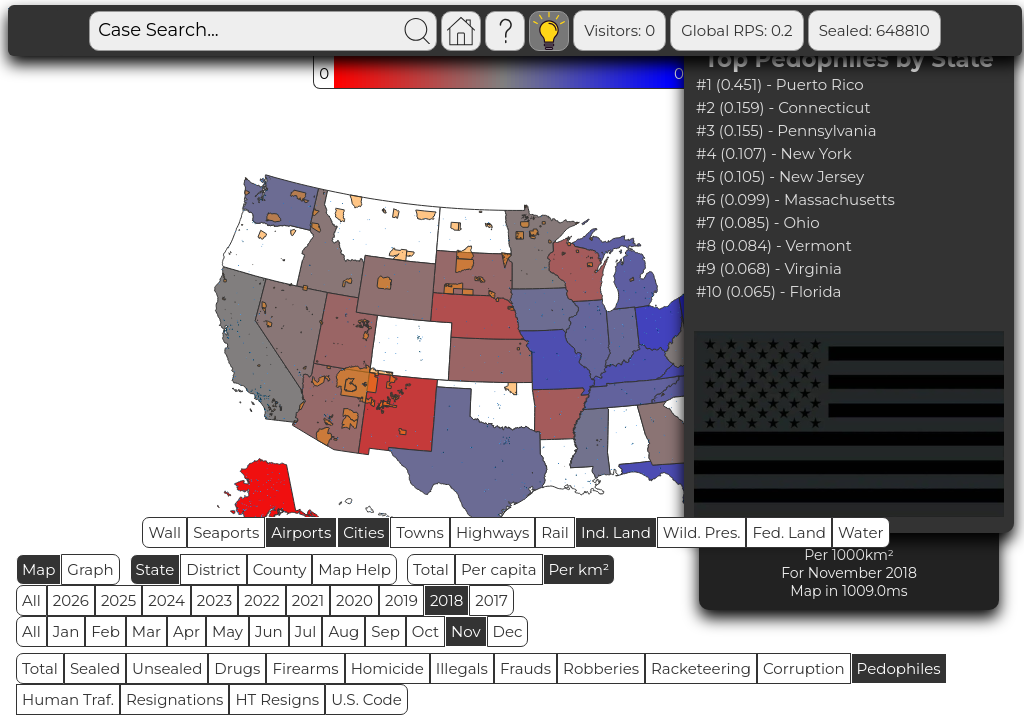 The image size is (1024, 720). I want to click on Drugs, so click(237, 668).